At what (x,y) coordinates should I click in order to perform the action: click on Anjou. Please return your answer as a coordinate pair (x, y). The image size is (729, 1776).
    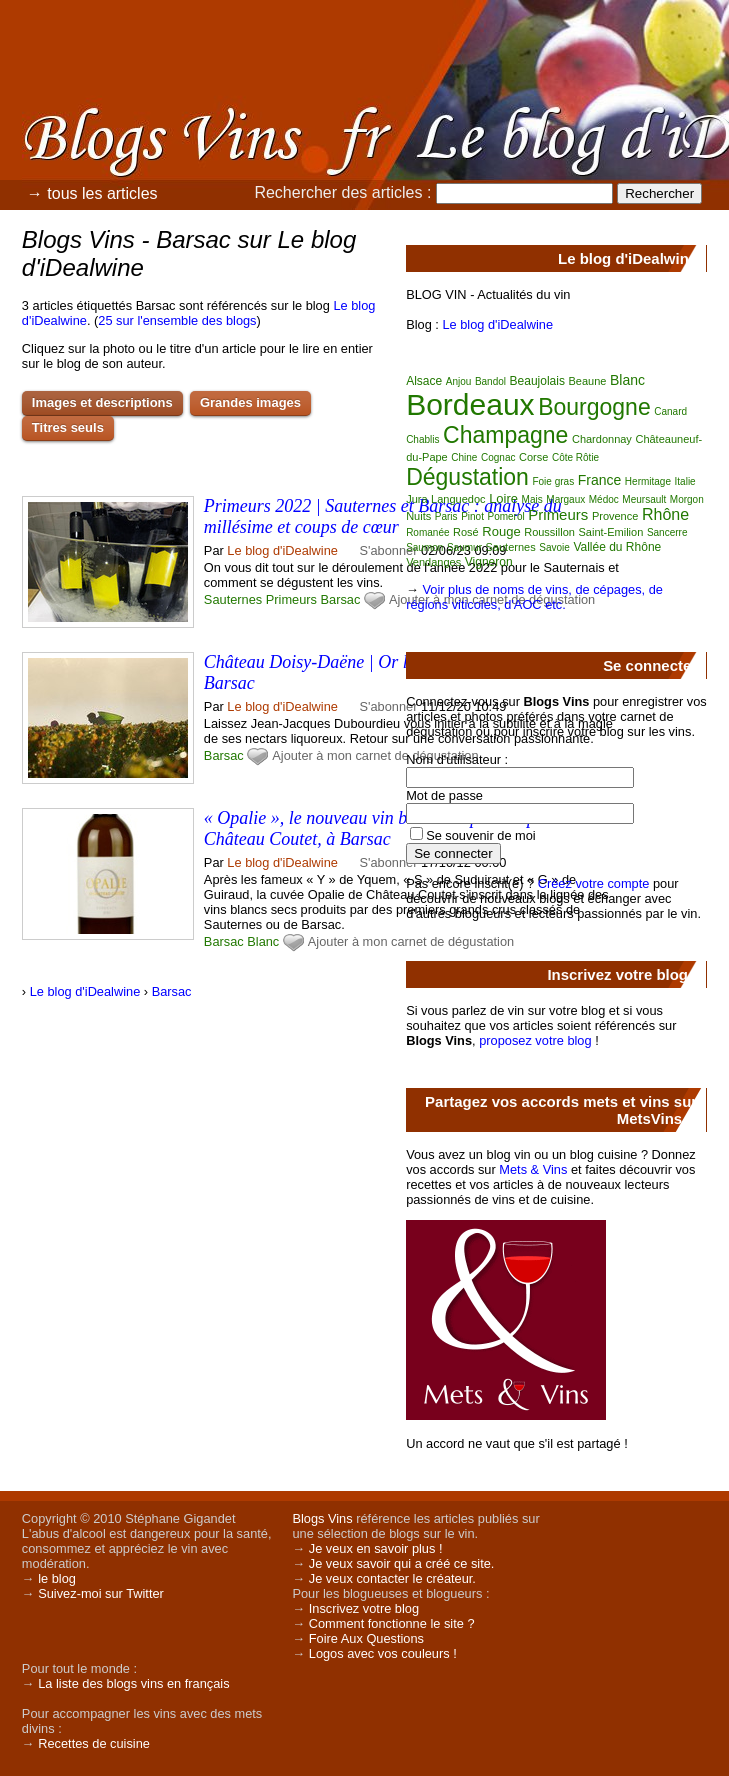
    Looking at the image, I should click on (459, 381).